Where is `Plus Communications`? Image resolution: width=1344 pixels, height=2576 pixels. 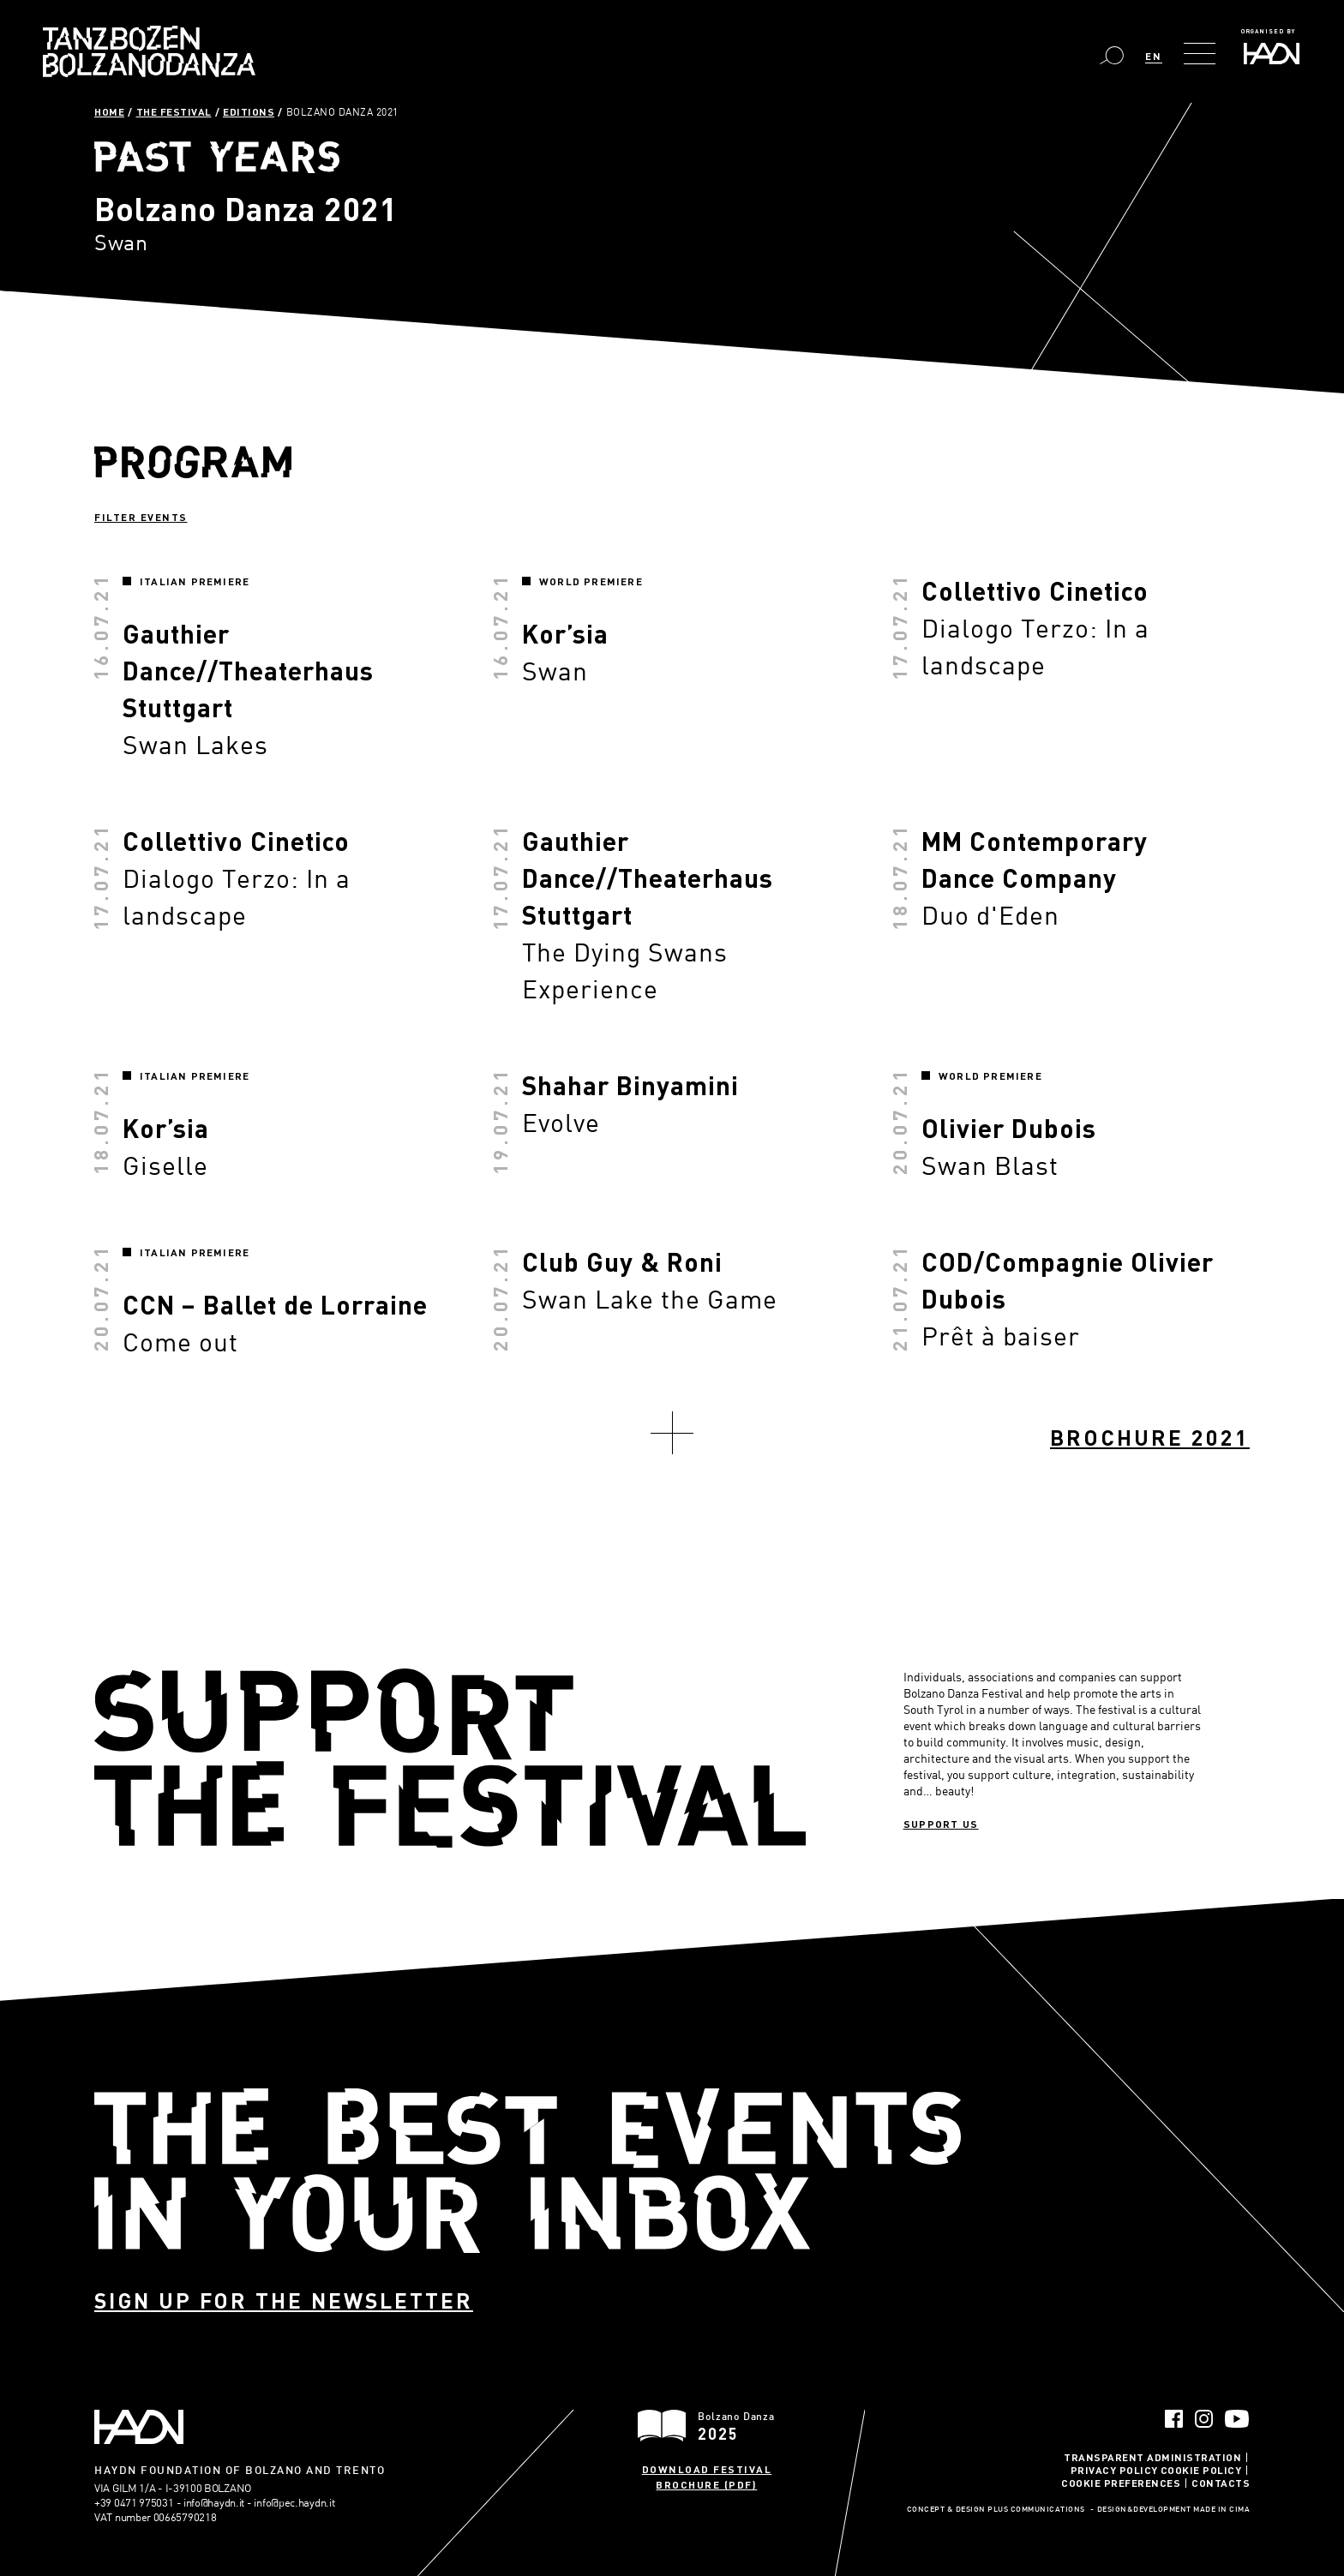 Plus Communications is located at coordinates (1036, 2510).